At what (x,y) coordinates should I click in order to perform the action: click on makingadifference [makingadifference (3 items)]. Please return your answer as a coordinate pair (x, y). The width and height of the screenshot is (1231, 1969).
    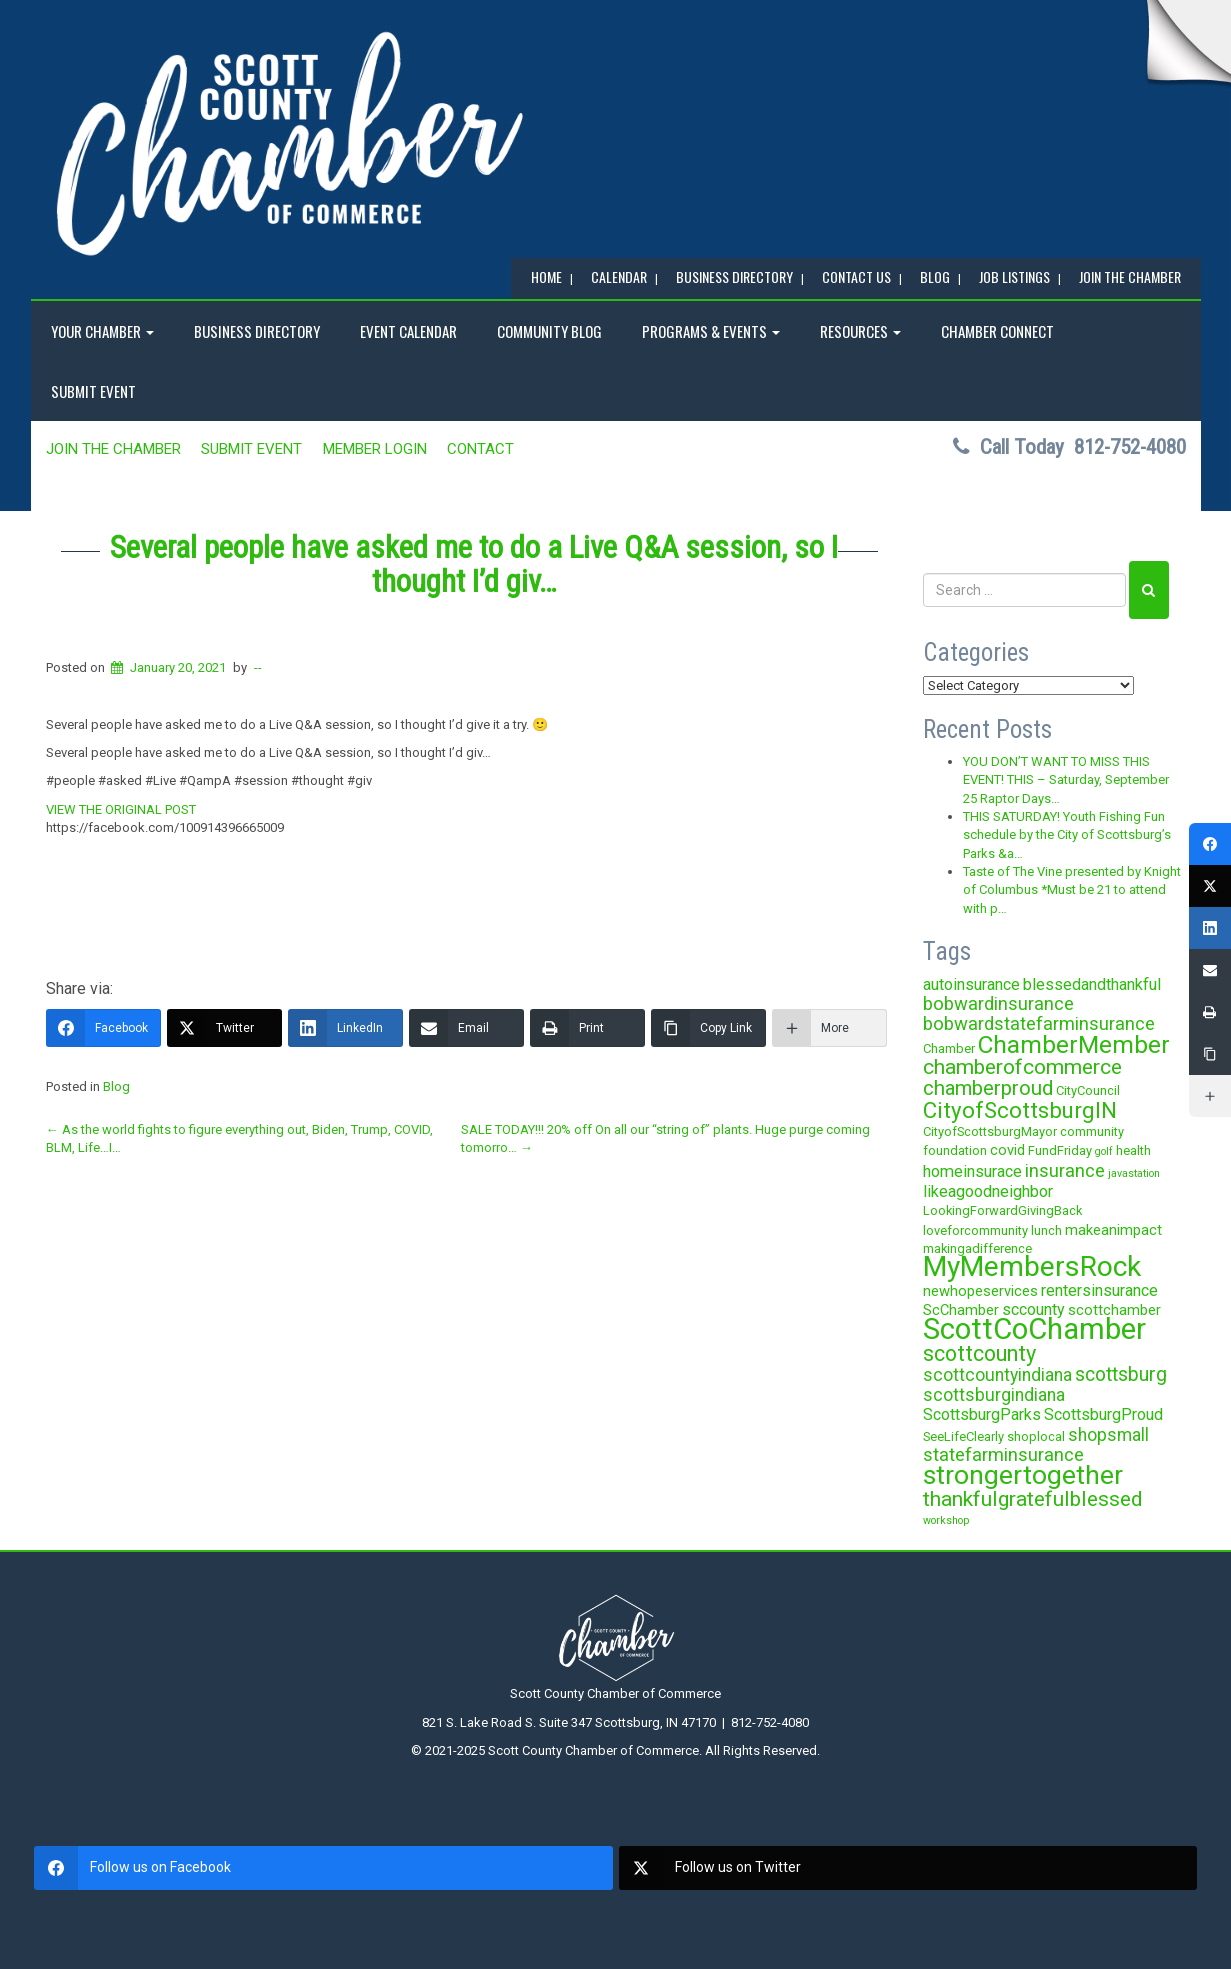
    Looking at the image, I should click on (977, 1248).